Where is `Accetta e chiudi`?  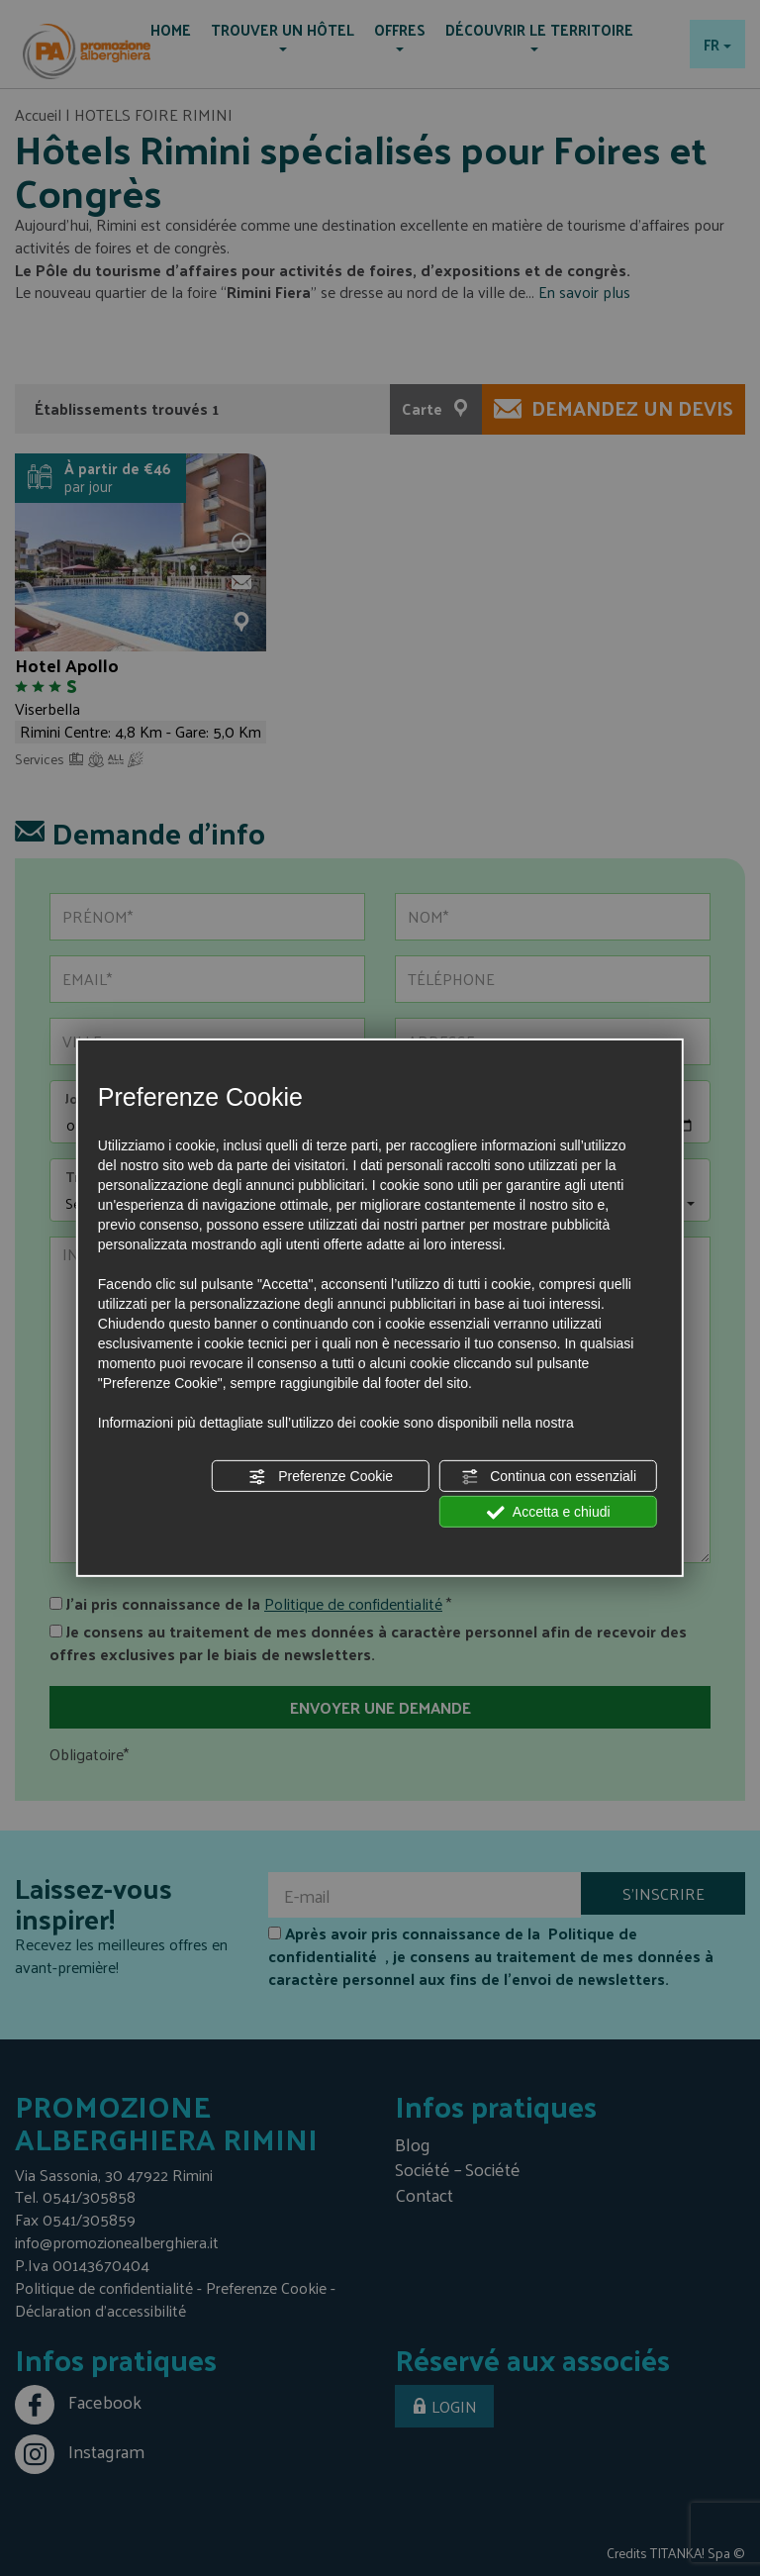 Accetta e chiudi is located at coordinates (549, 1513).